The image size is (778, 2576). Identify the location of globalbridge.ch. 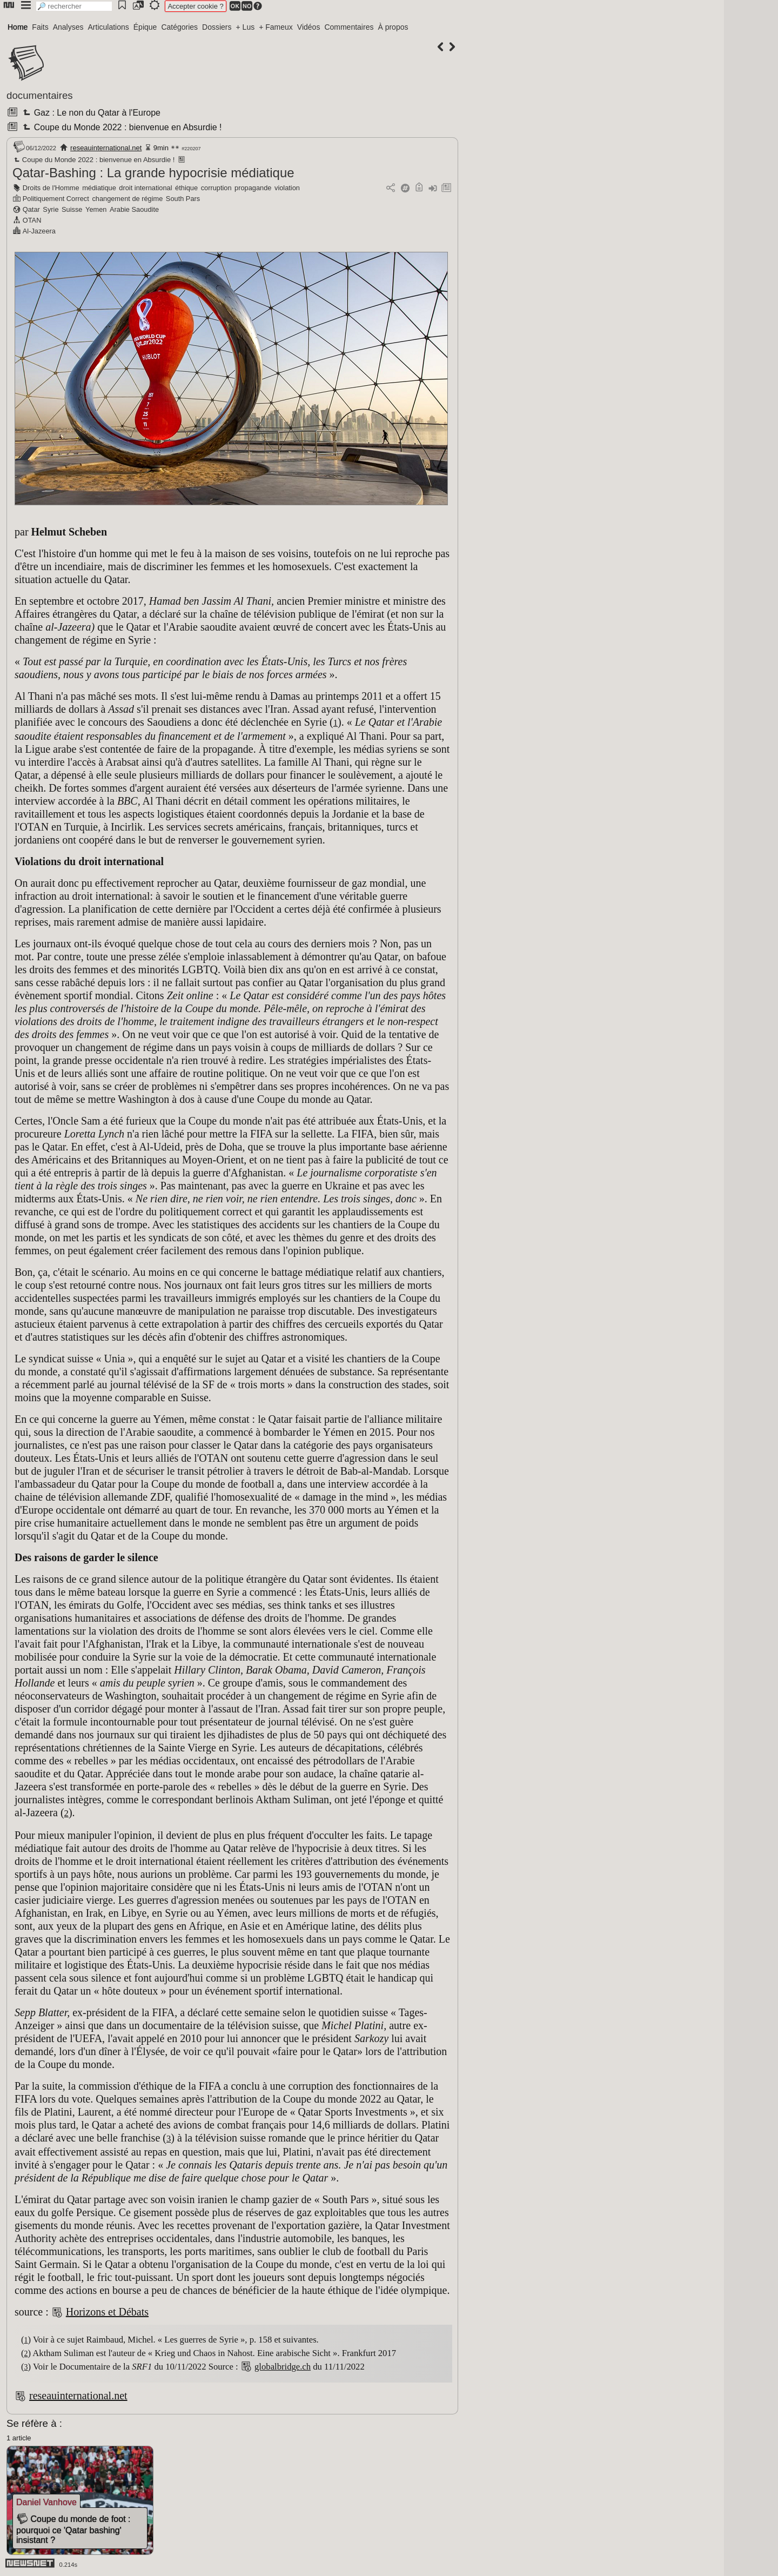
(282, 2366).